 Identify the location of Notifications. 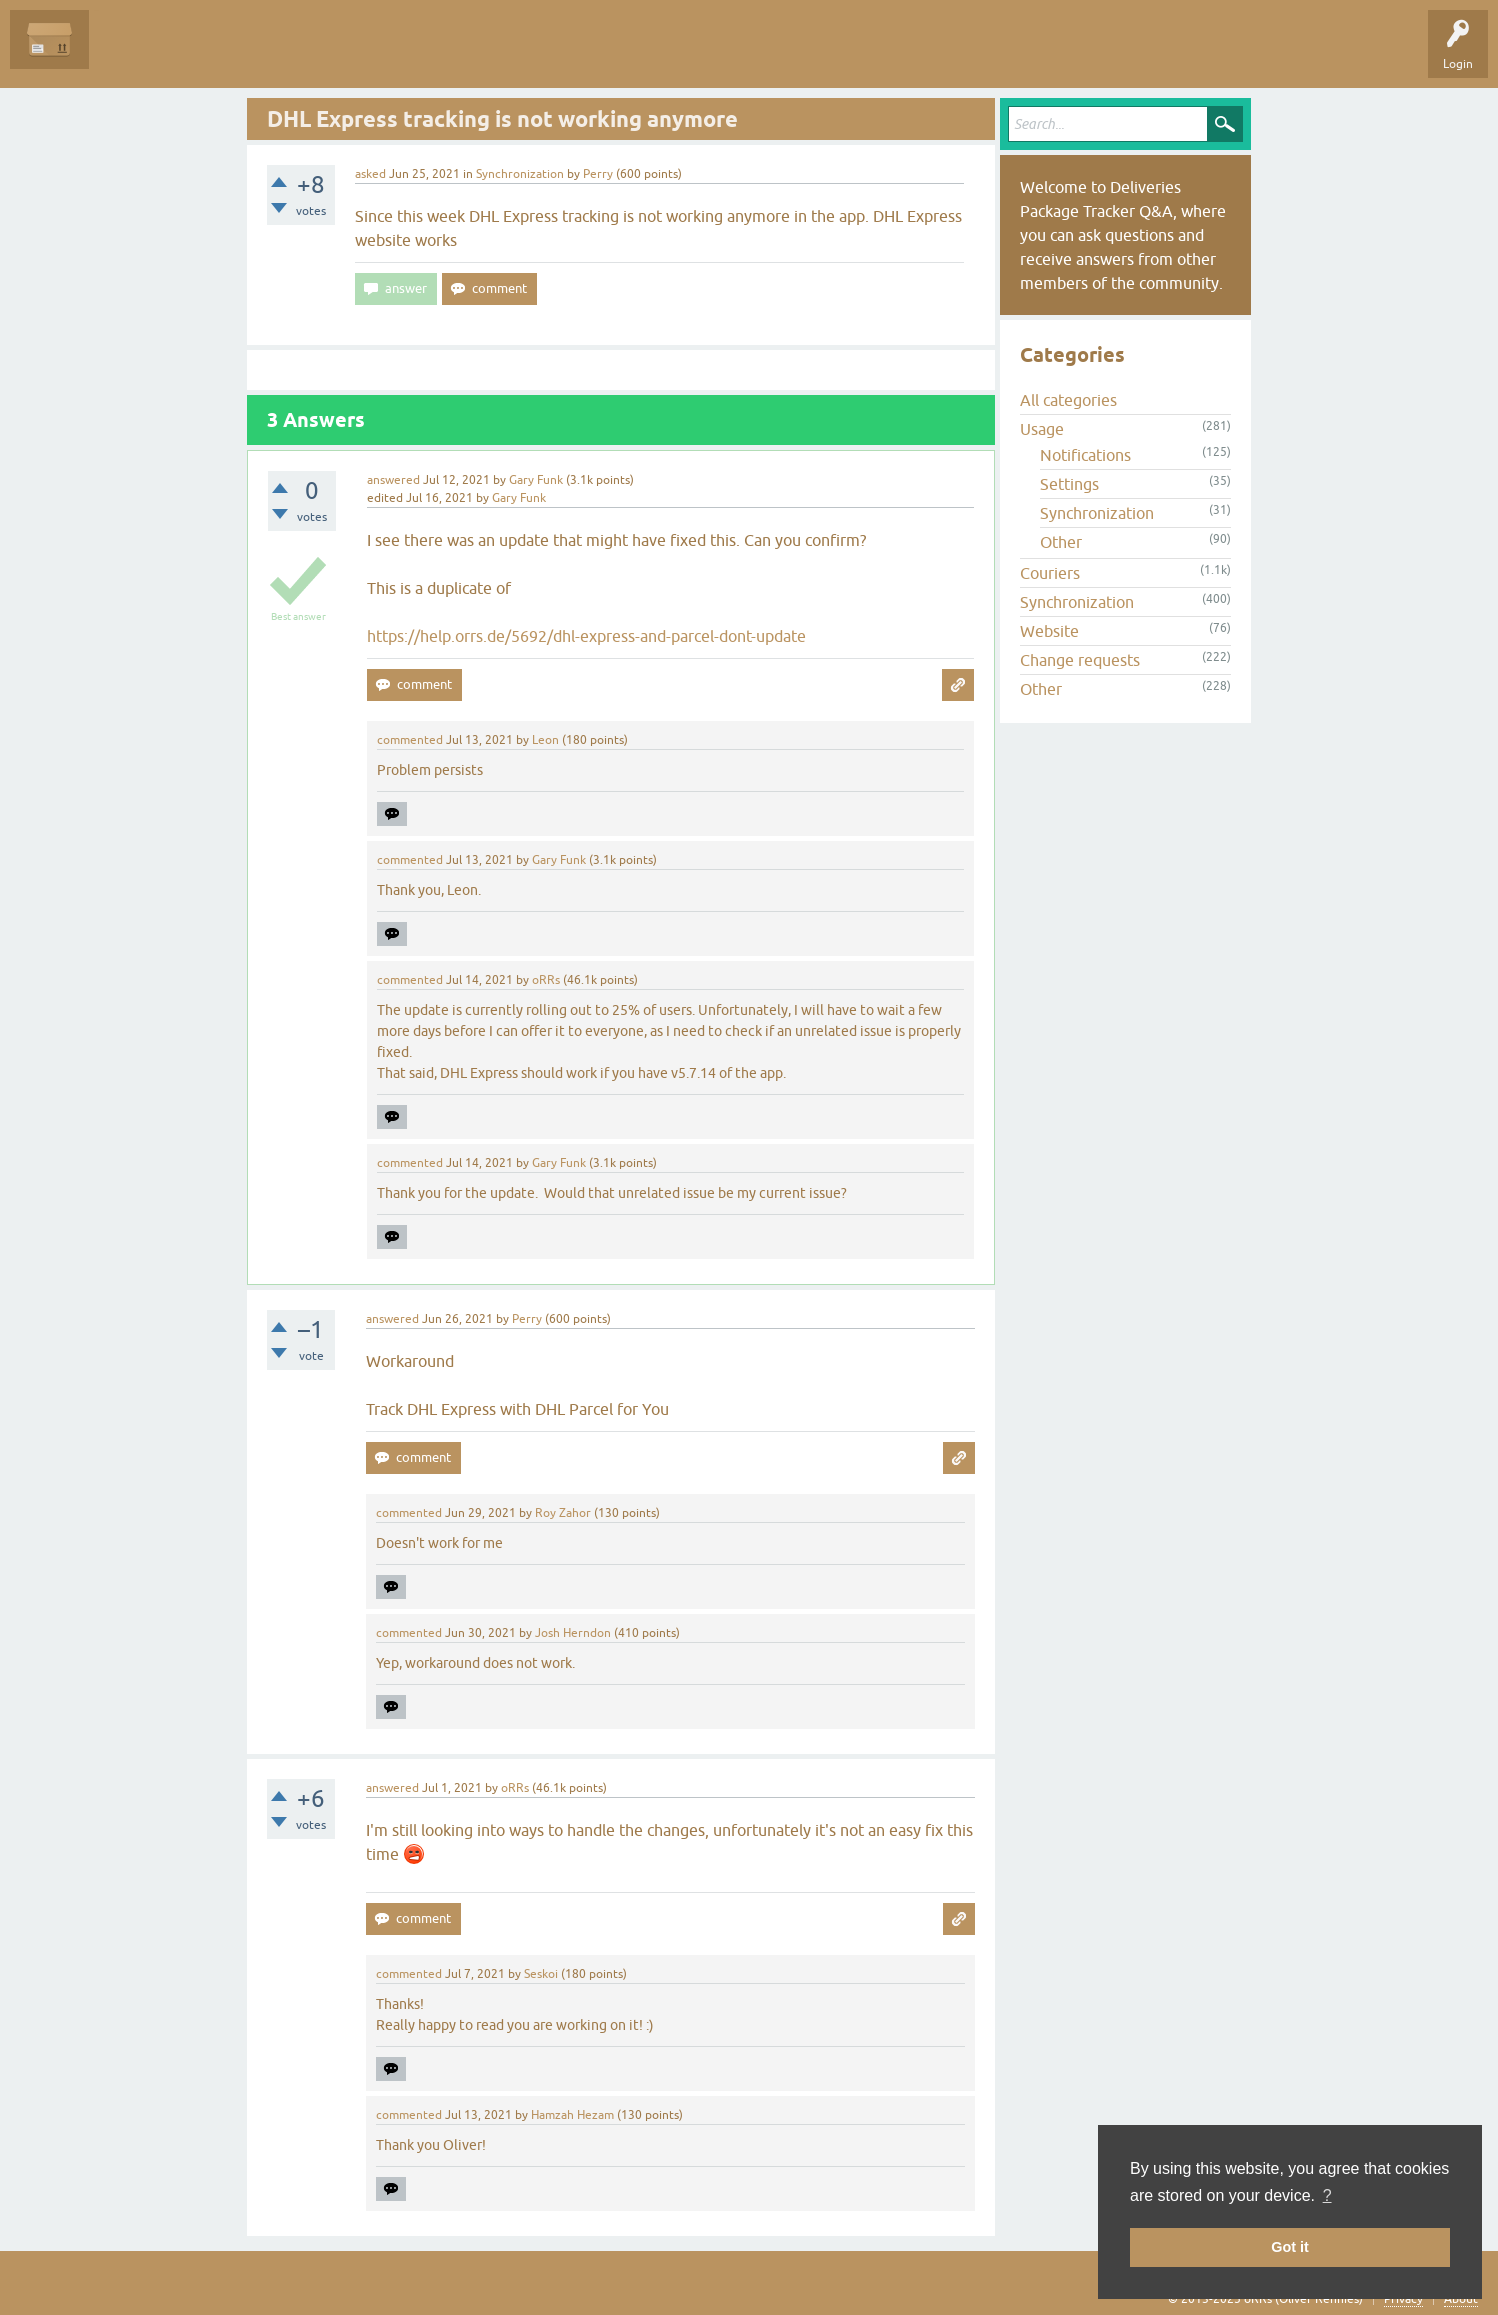
(1085, 455).